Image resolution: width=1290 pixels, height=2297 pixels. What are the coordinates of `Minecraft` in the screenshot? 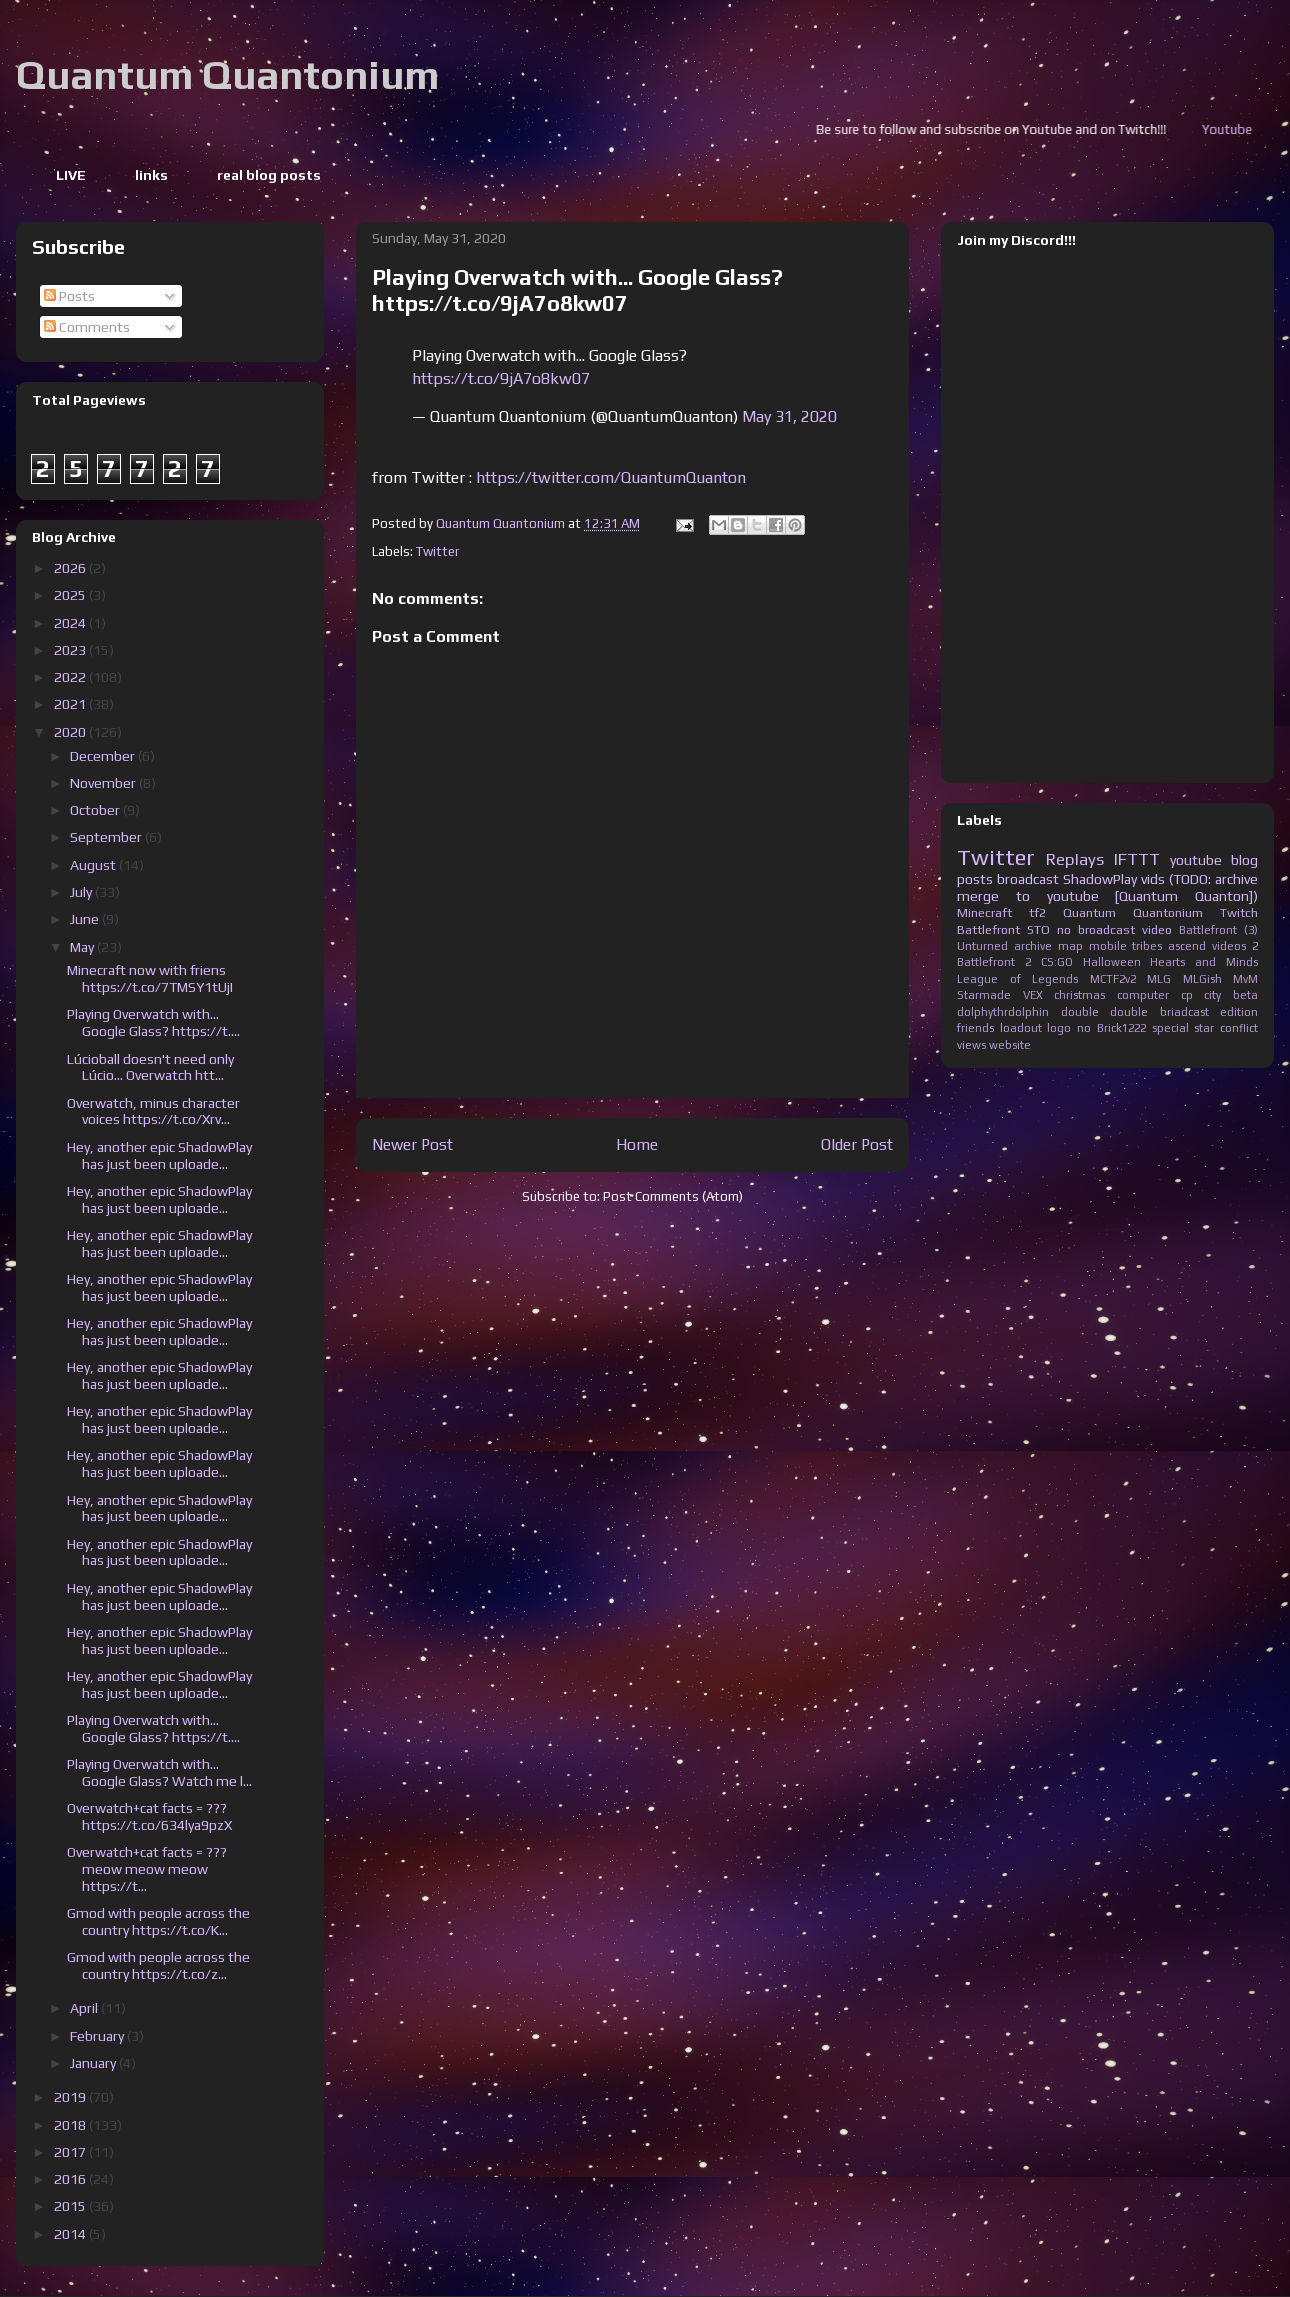 It's located at (984, 912).